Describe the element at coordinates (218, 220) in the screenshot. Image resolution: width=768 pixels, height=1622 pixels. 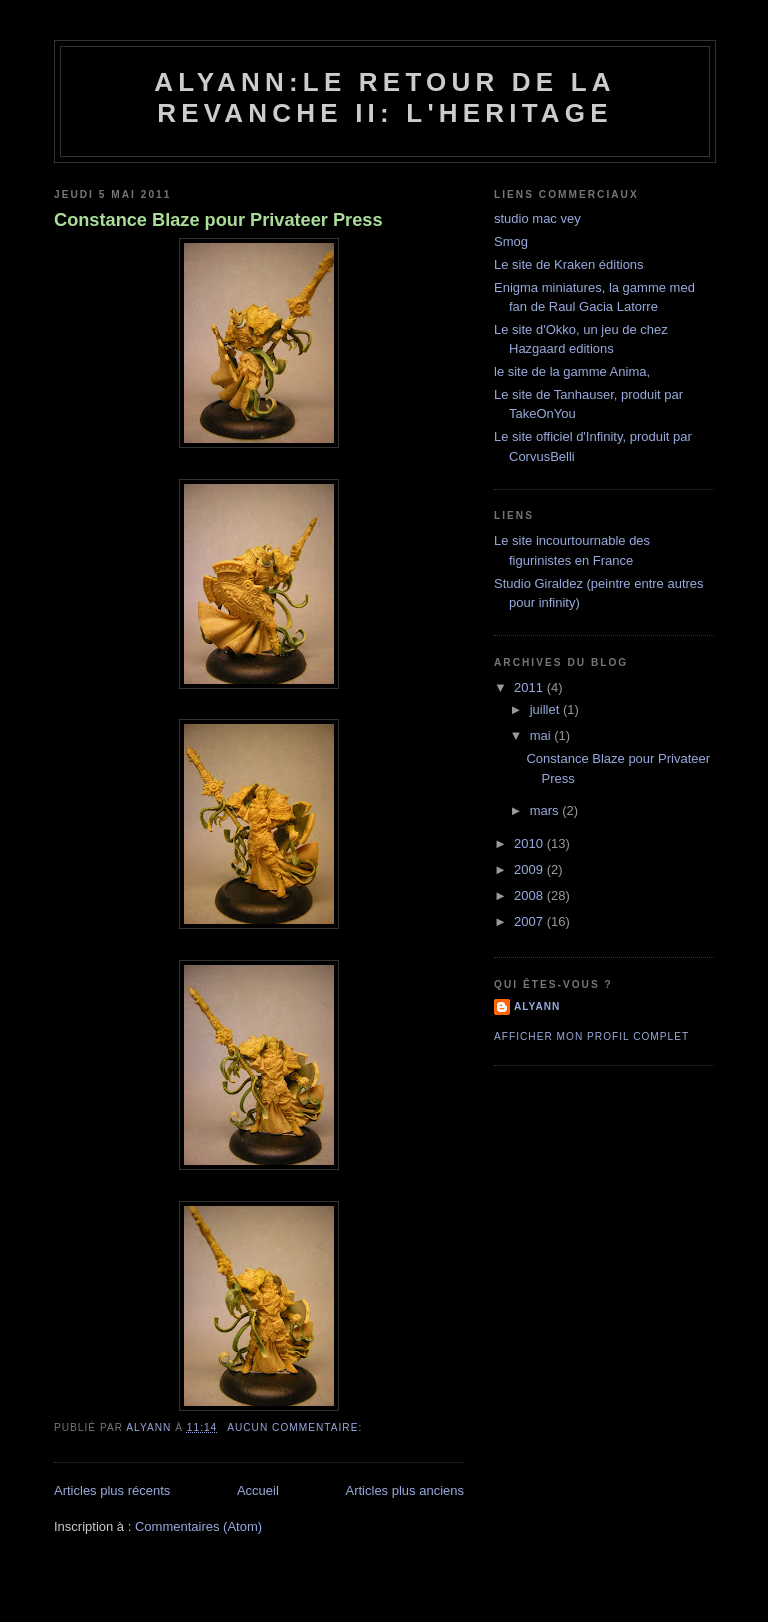
I see `Constance Blaze pour Privateer Press` at that location.